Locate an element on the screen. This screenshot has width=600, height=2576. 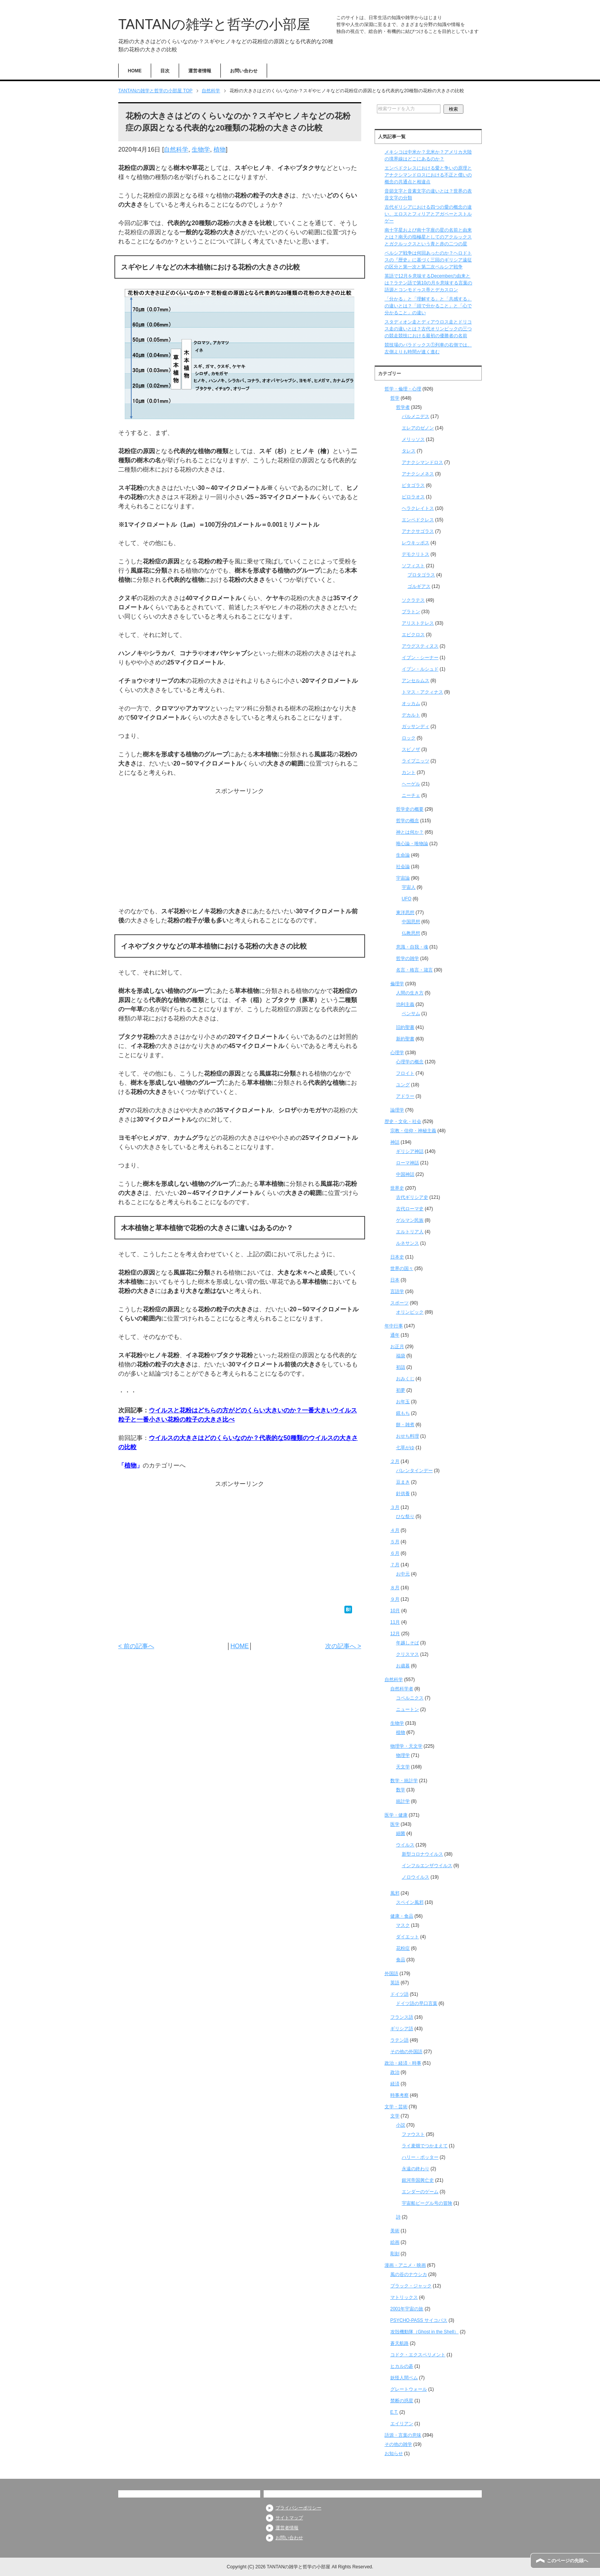
< 前の記事へ is located at coordinates (136, 1646).